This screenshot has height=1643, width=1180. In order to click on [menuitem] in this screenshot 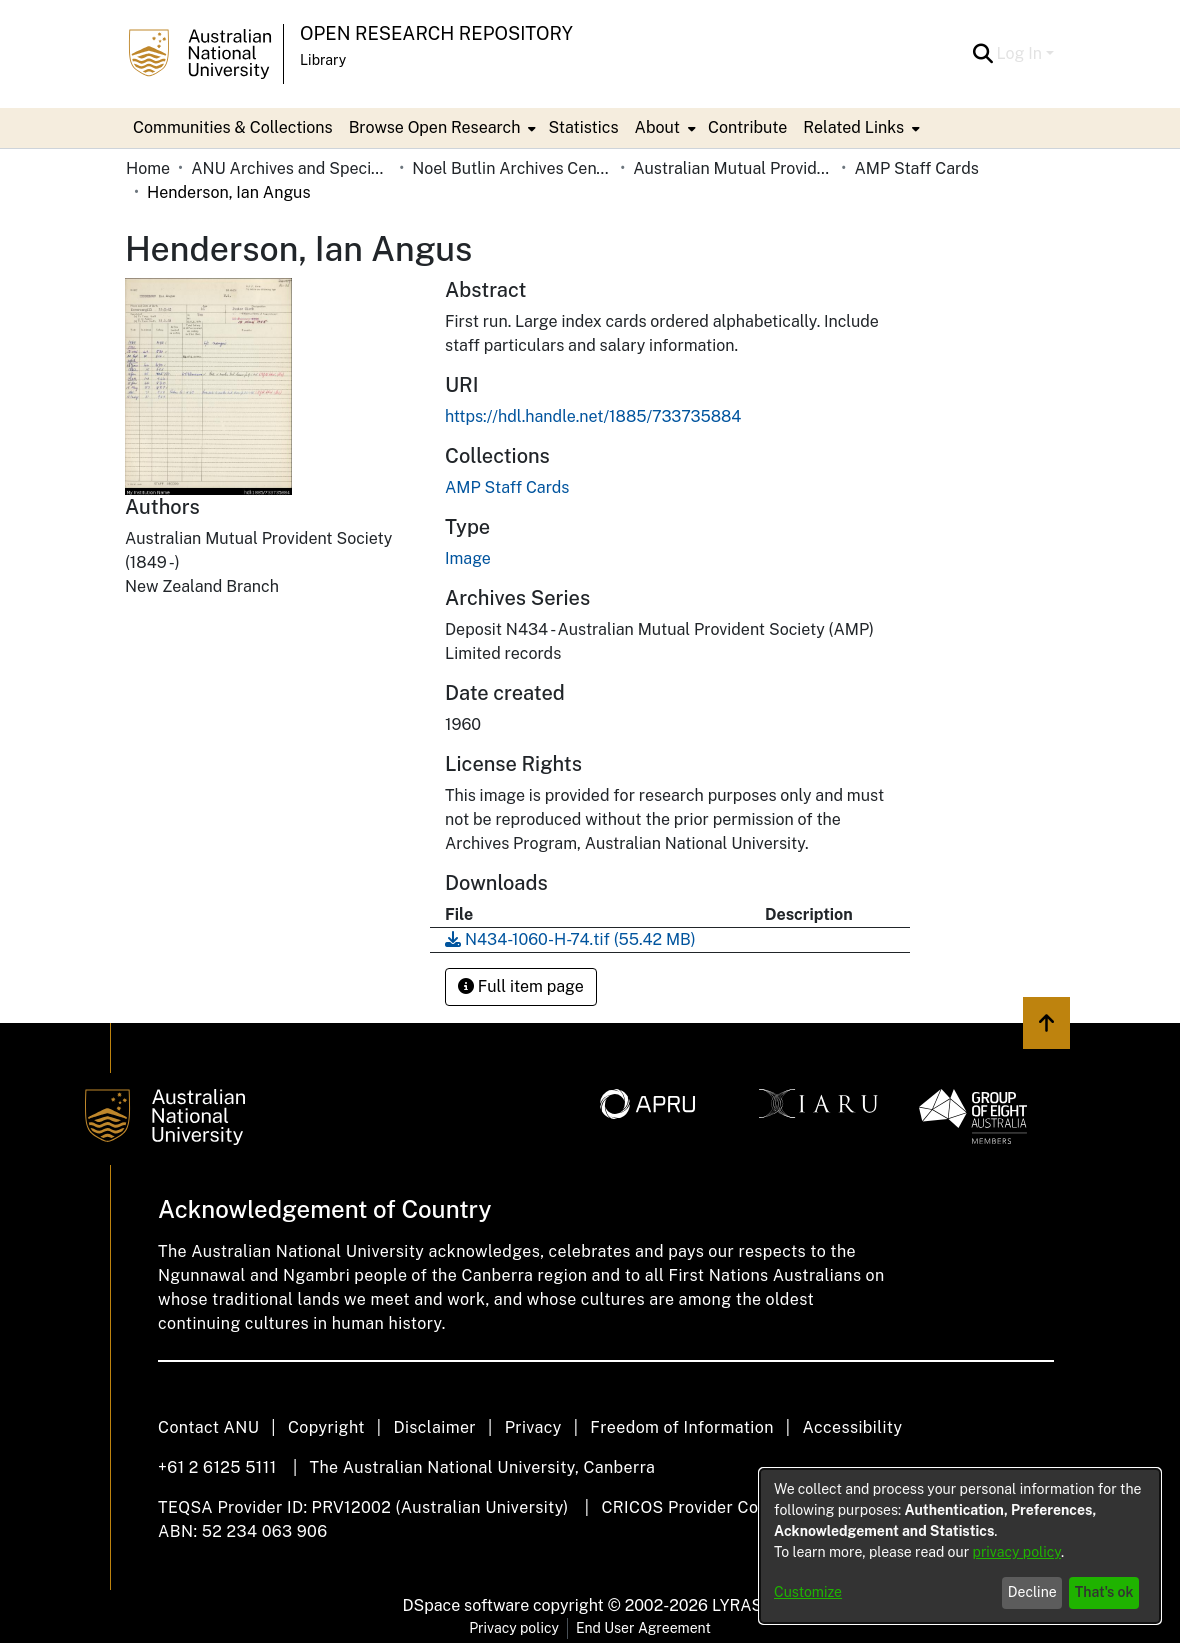, I will do `click(441, 128)`.